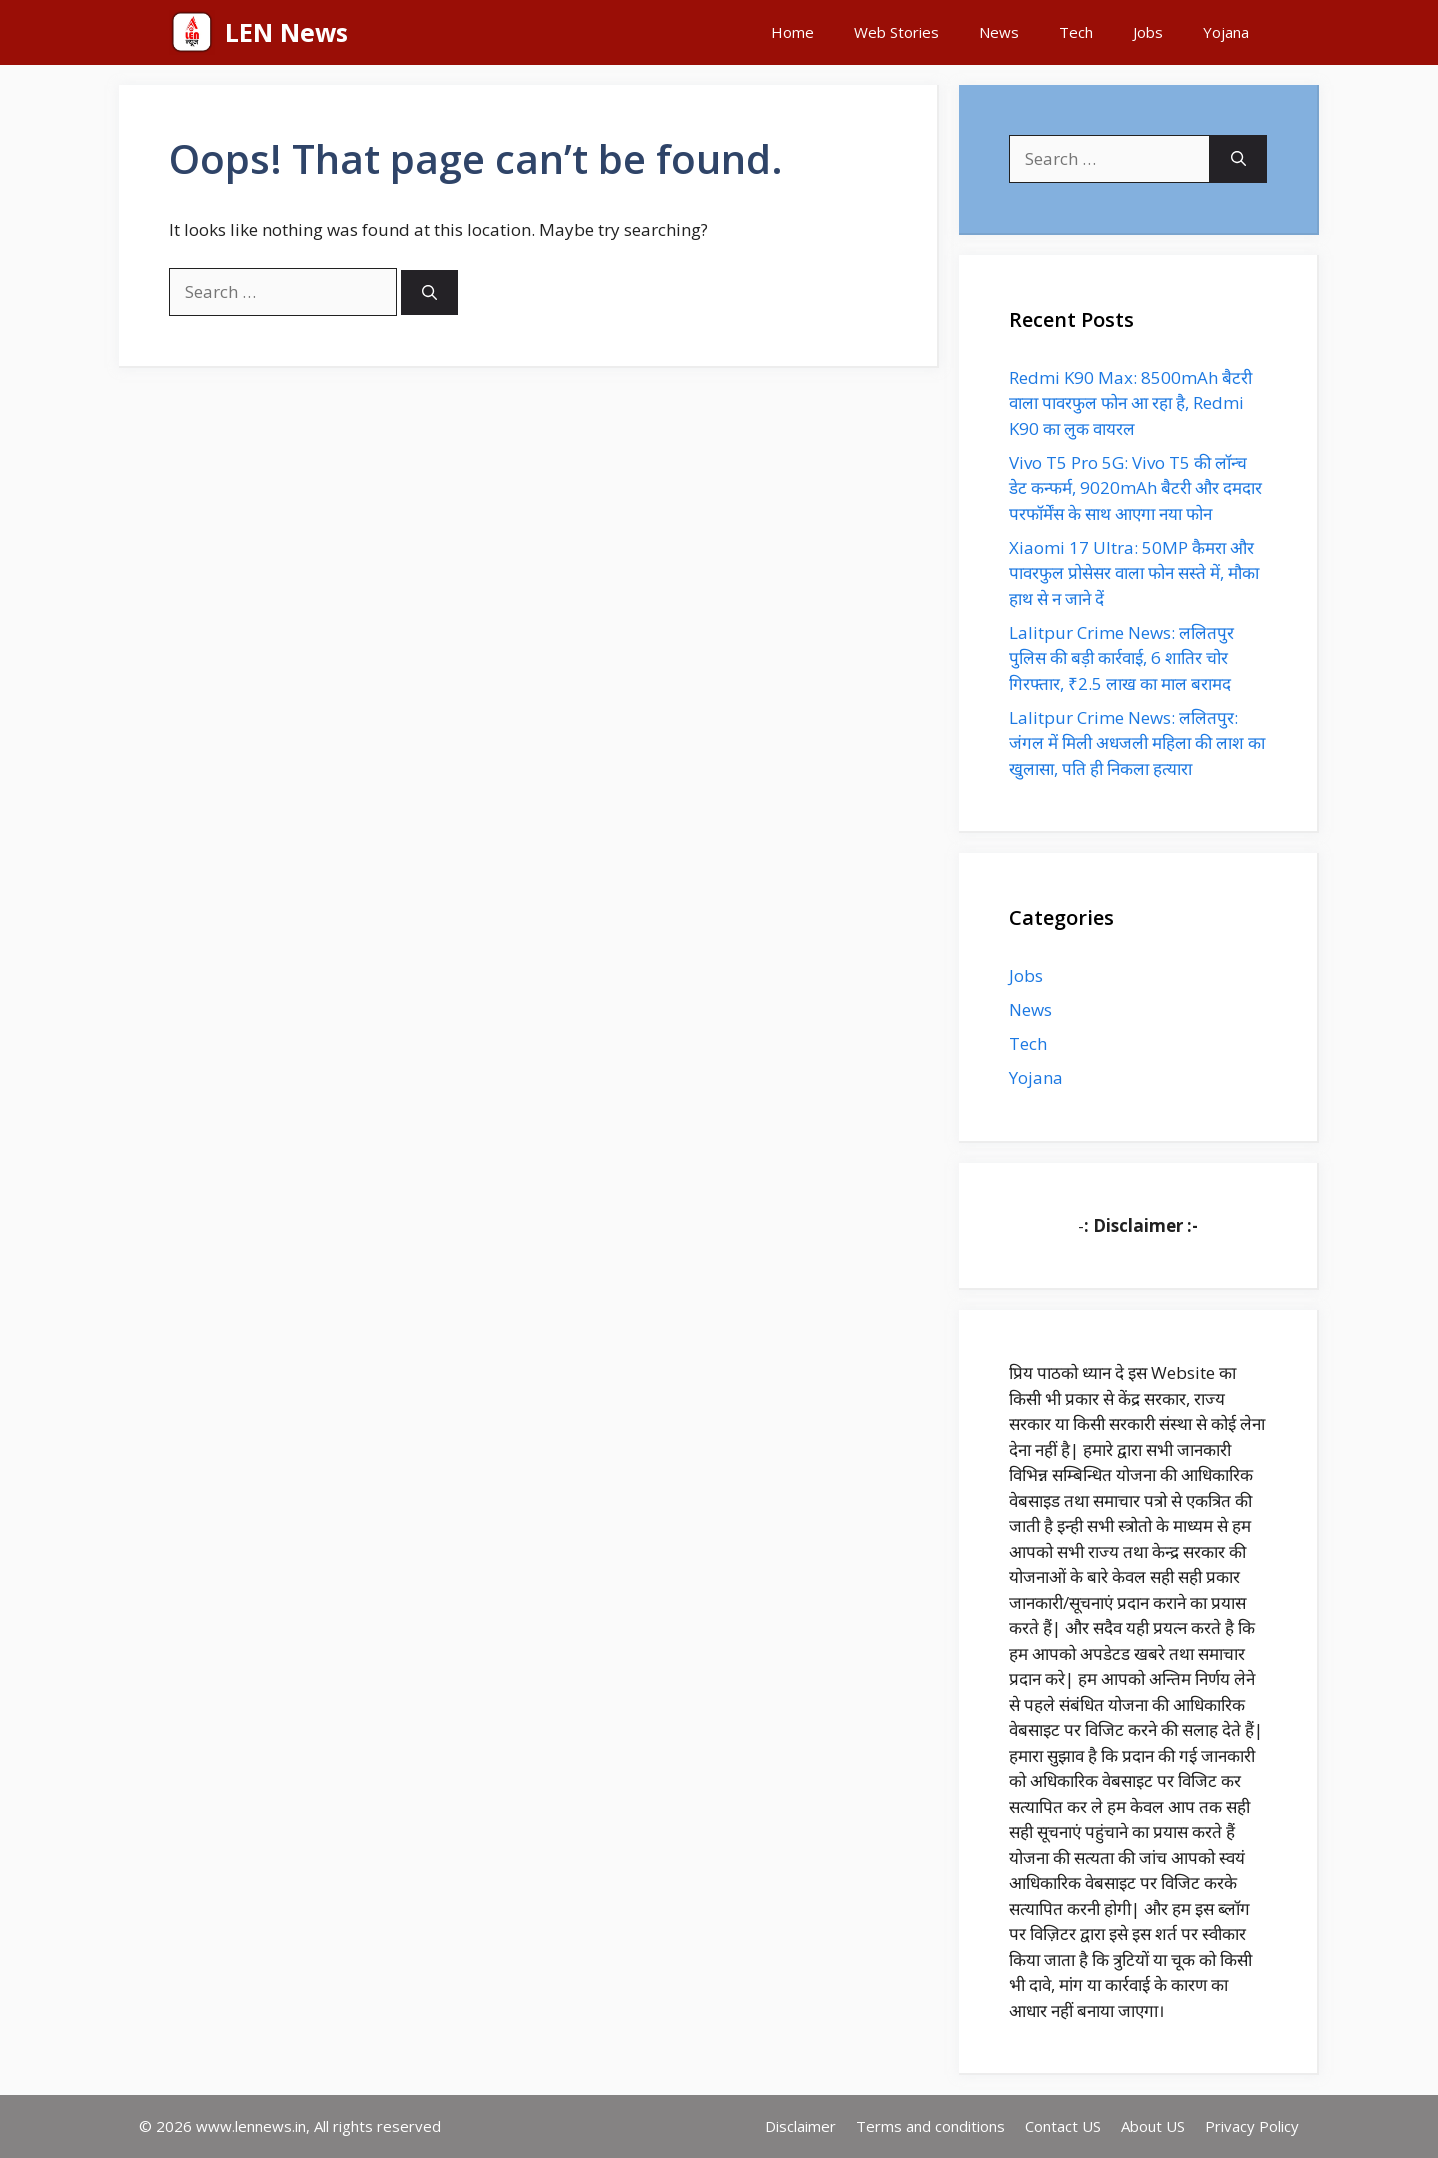 The width and height of the screenshot is (1438, 2158). Describe the element at coordinates (286, 32) in the screenshot. I see `LEN News` at that location.